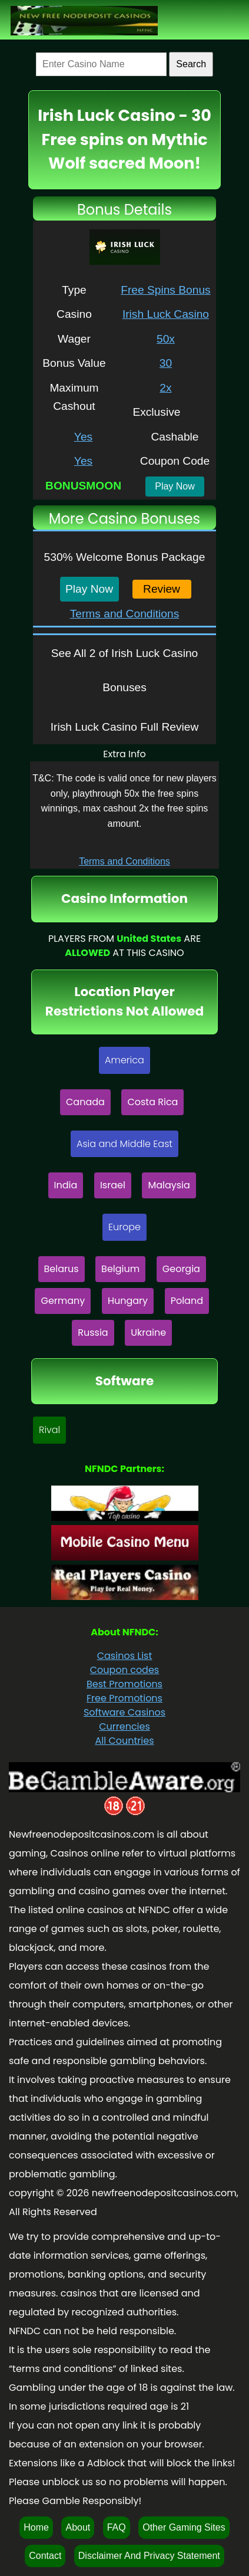  Describe the element at coordinates (181, 1269) in the screenshot. I see `Georgia` at that location.